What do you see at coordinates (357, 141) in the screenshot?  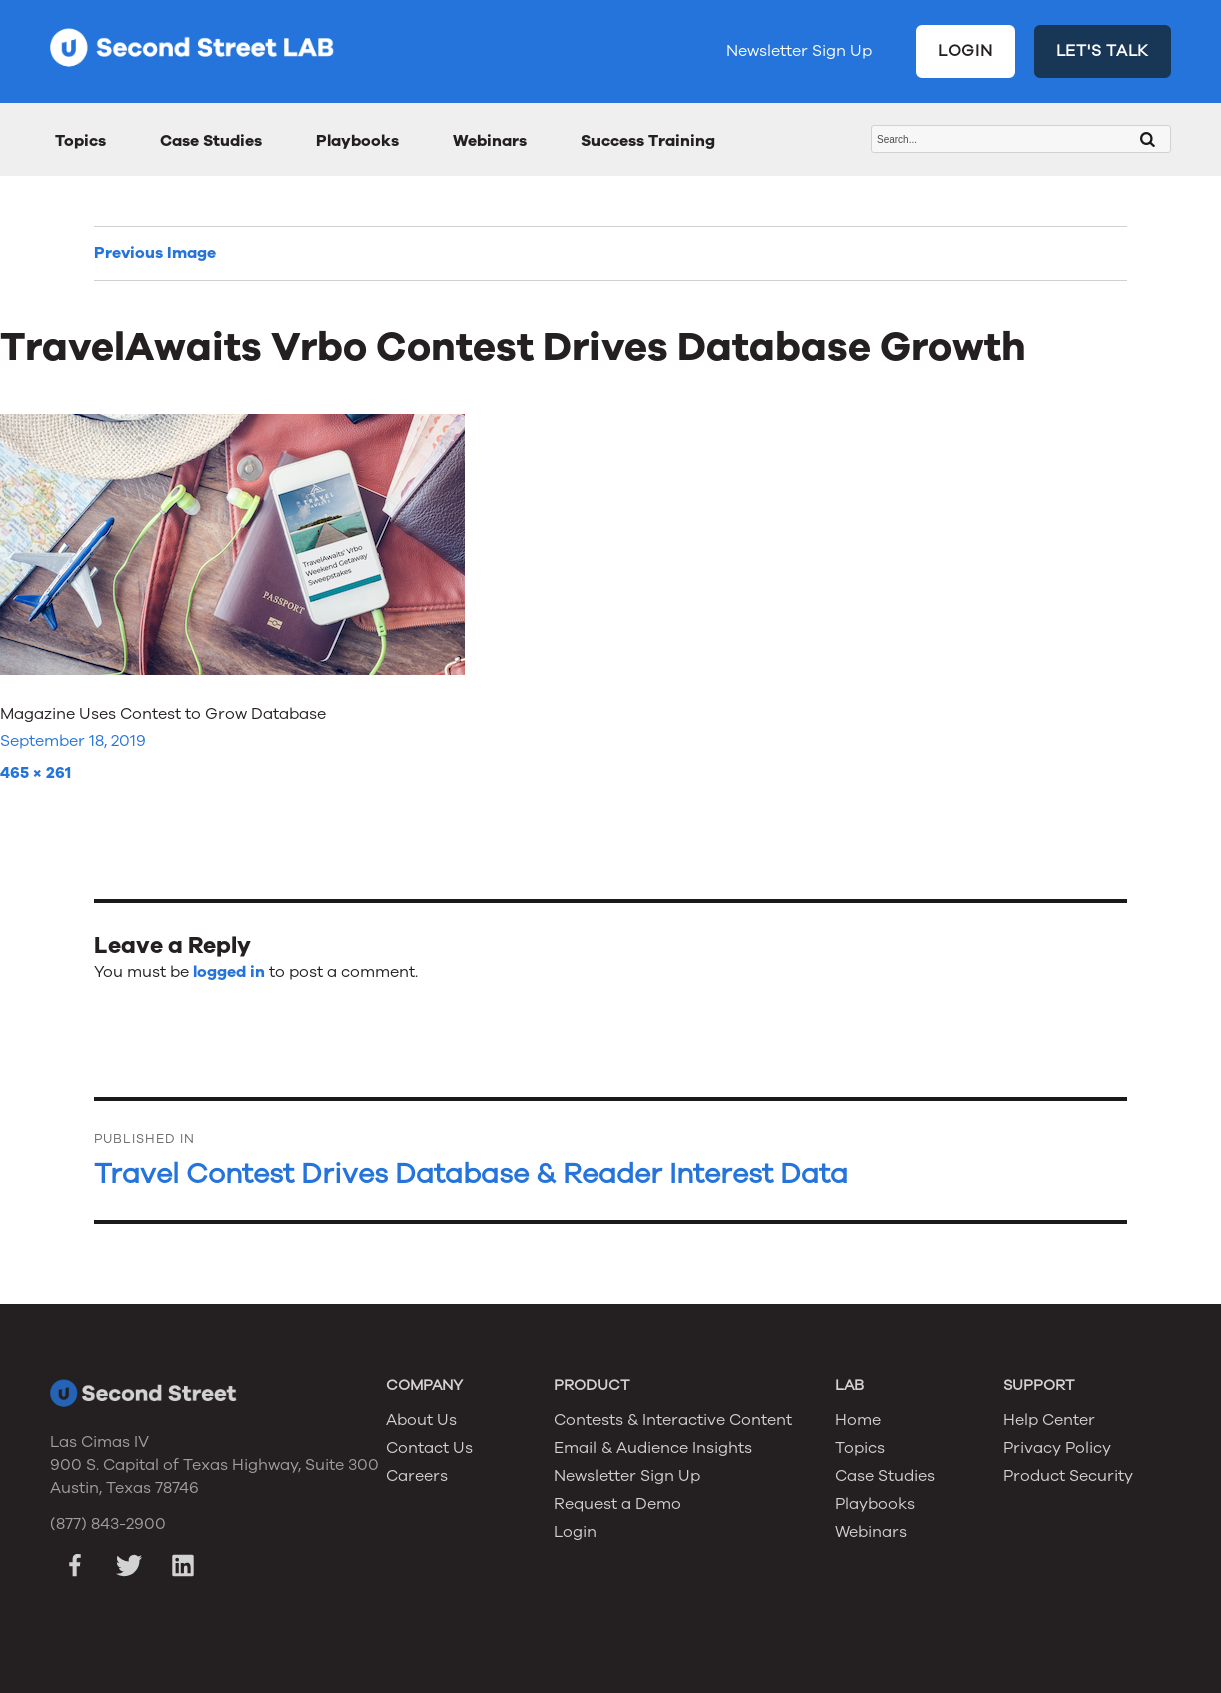 I see `Playbooks` at bounding box center [357, 141].